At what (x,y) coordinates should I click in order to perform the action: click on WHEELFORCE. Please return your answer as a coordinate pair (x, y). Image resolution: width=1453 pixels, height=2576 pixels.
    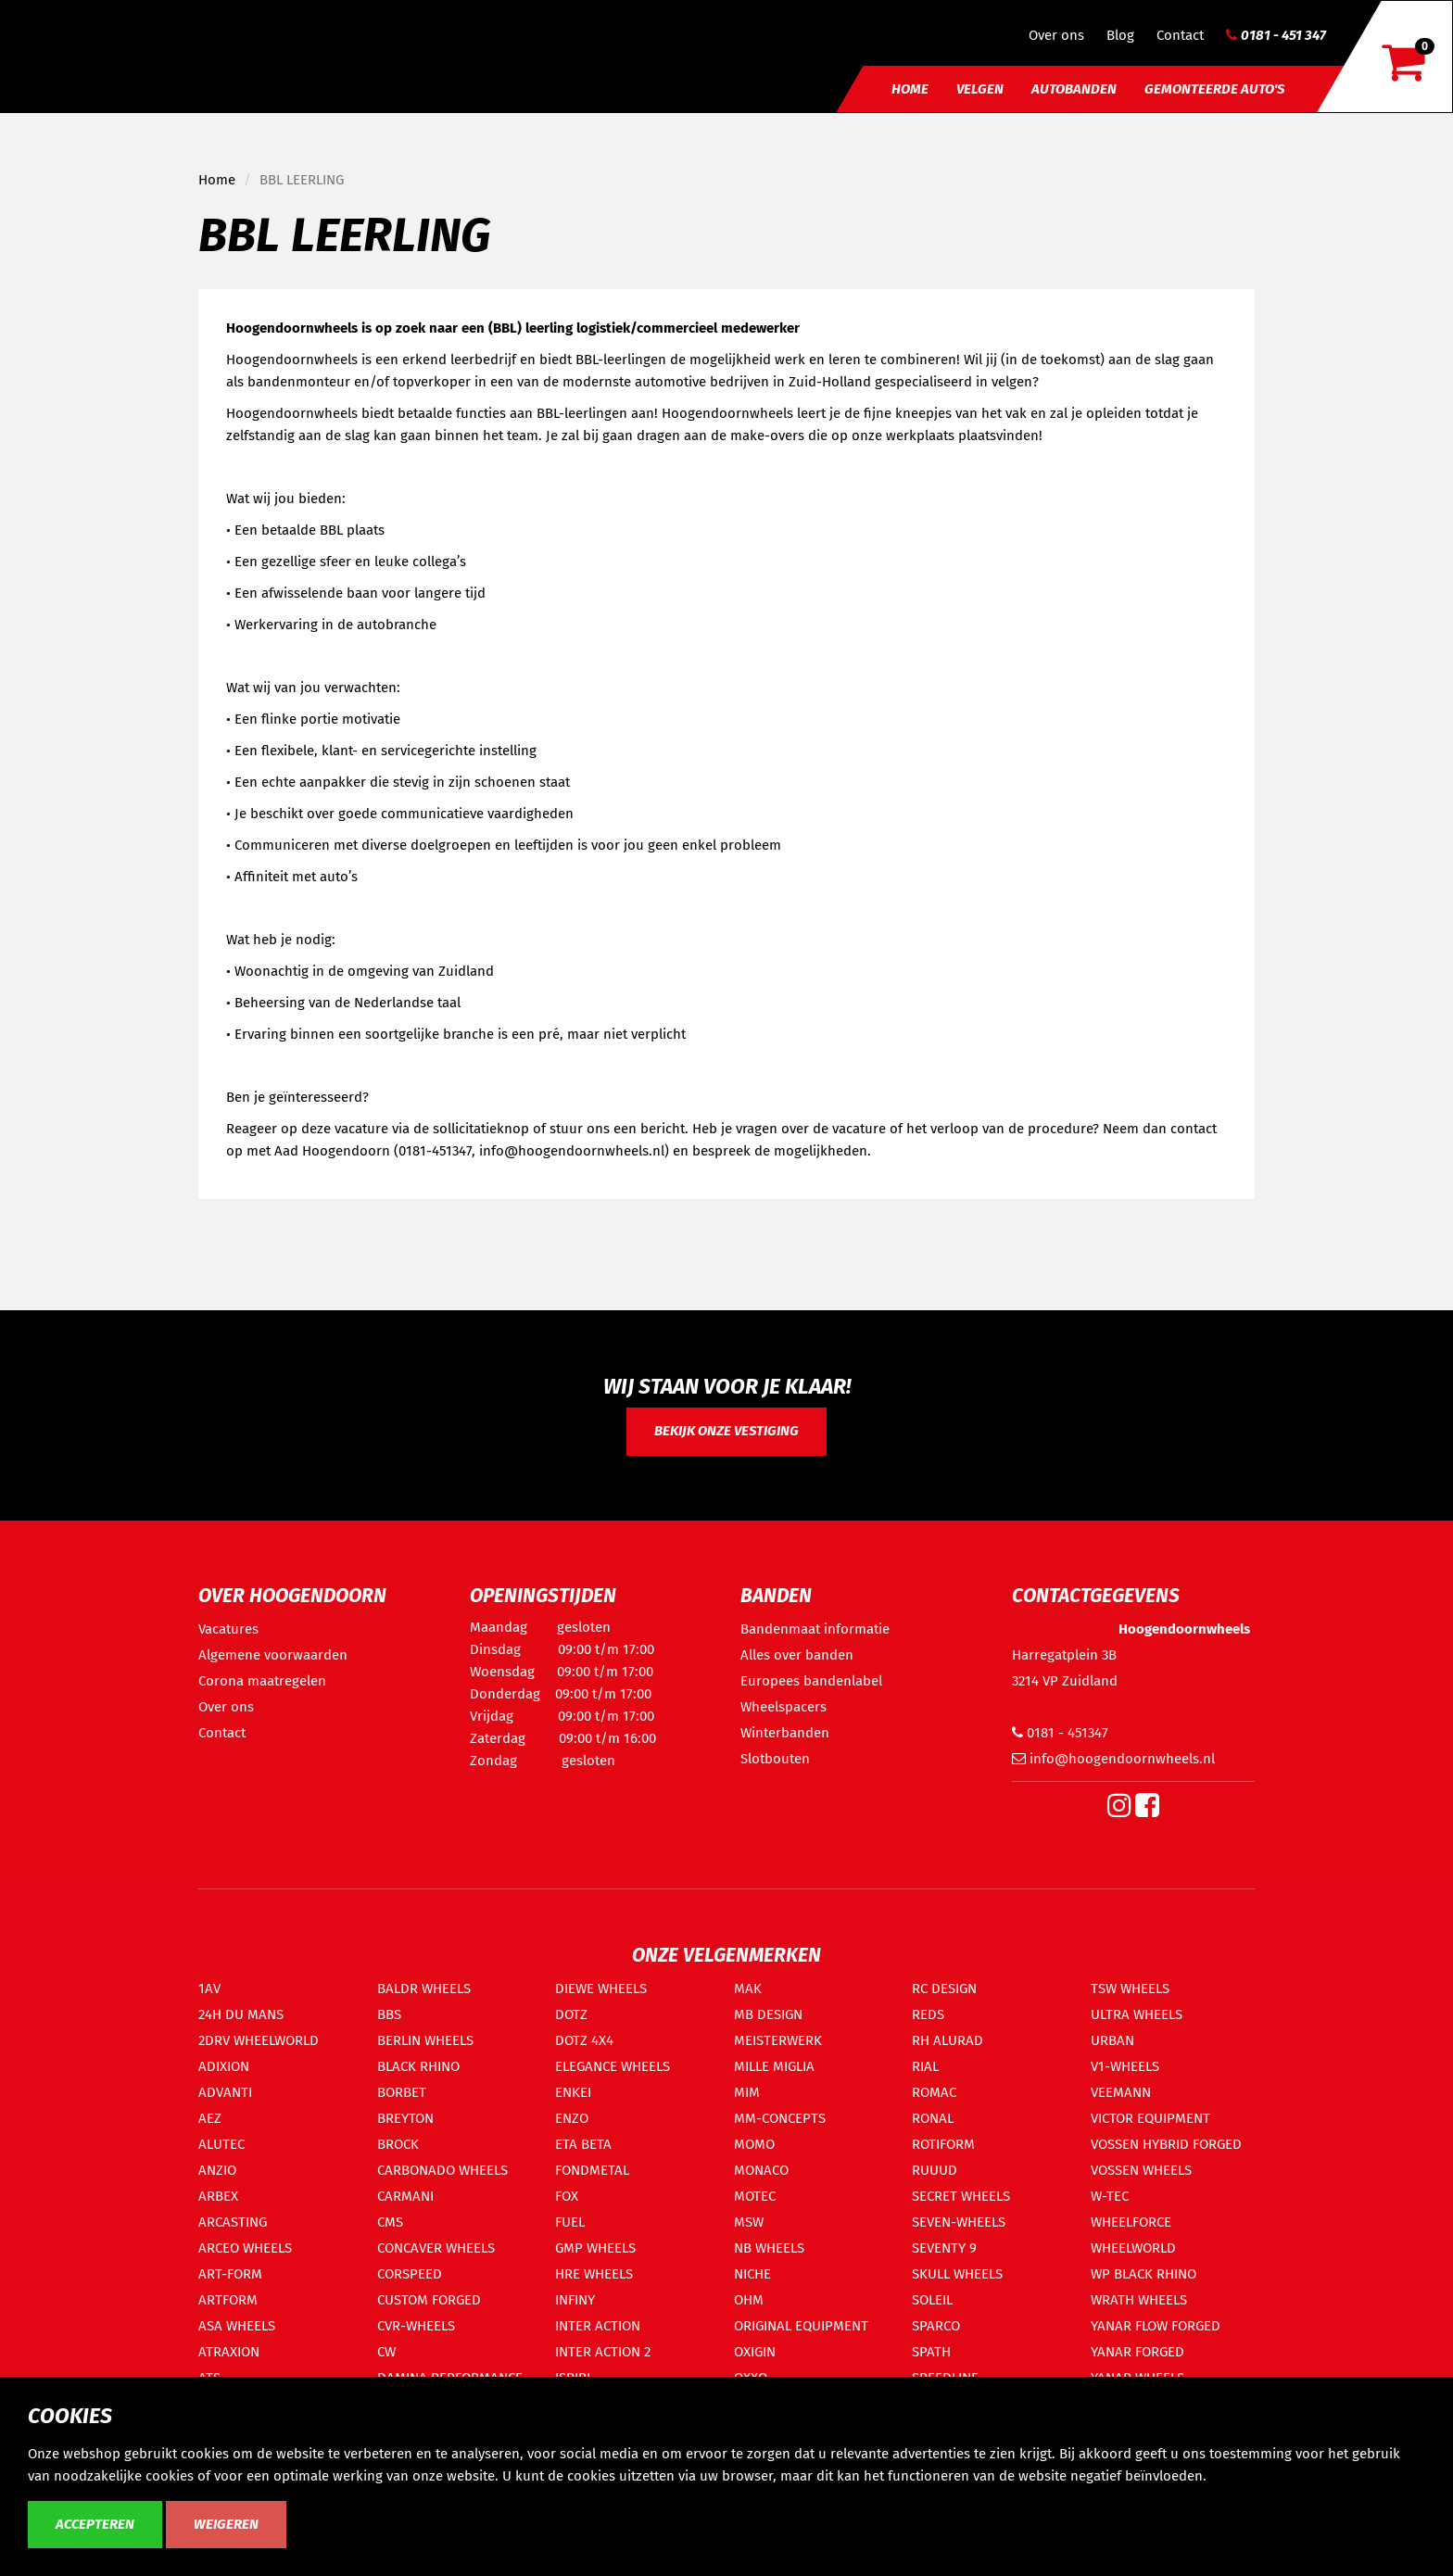
    Looking at the image, I should click on (1131, 2222).